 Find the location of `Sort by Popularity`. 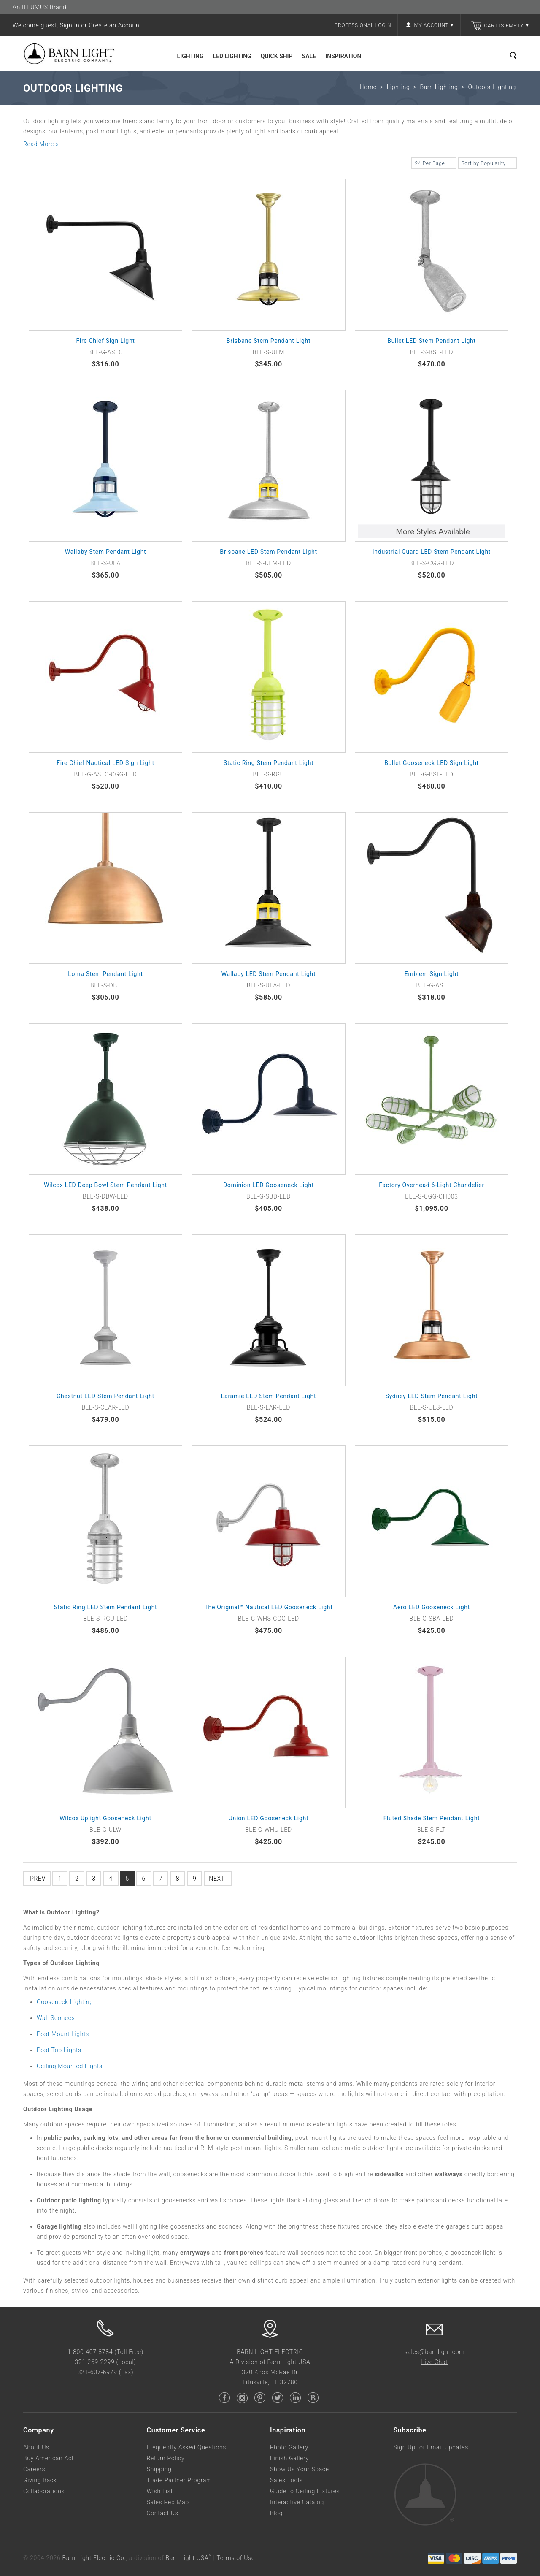

Sort by Popularity is located at coordinates (487, 164).